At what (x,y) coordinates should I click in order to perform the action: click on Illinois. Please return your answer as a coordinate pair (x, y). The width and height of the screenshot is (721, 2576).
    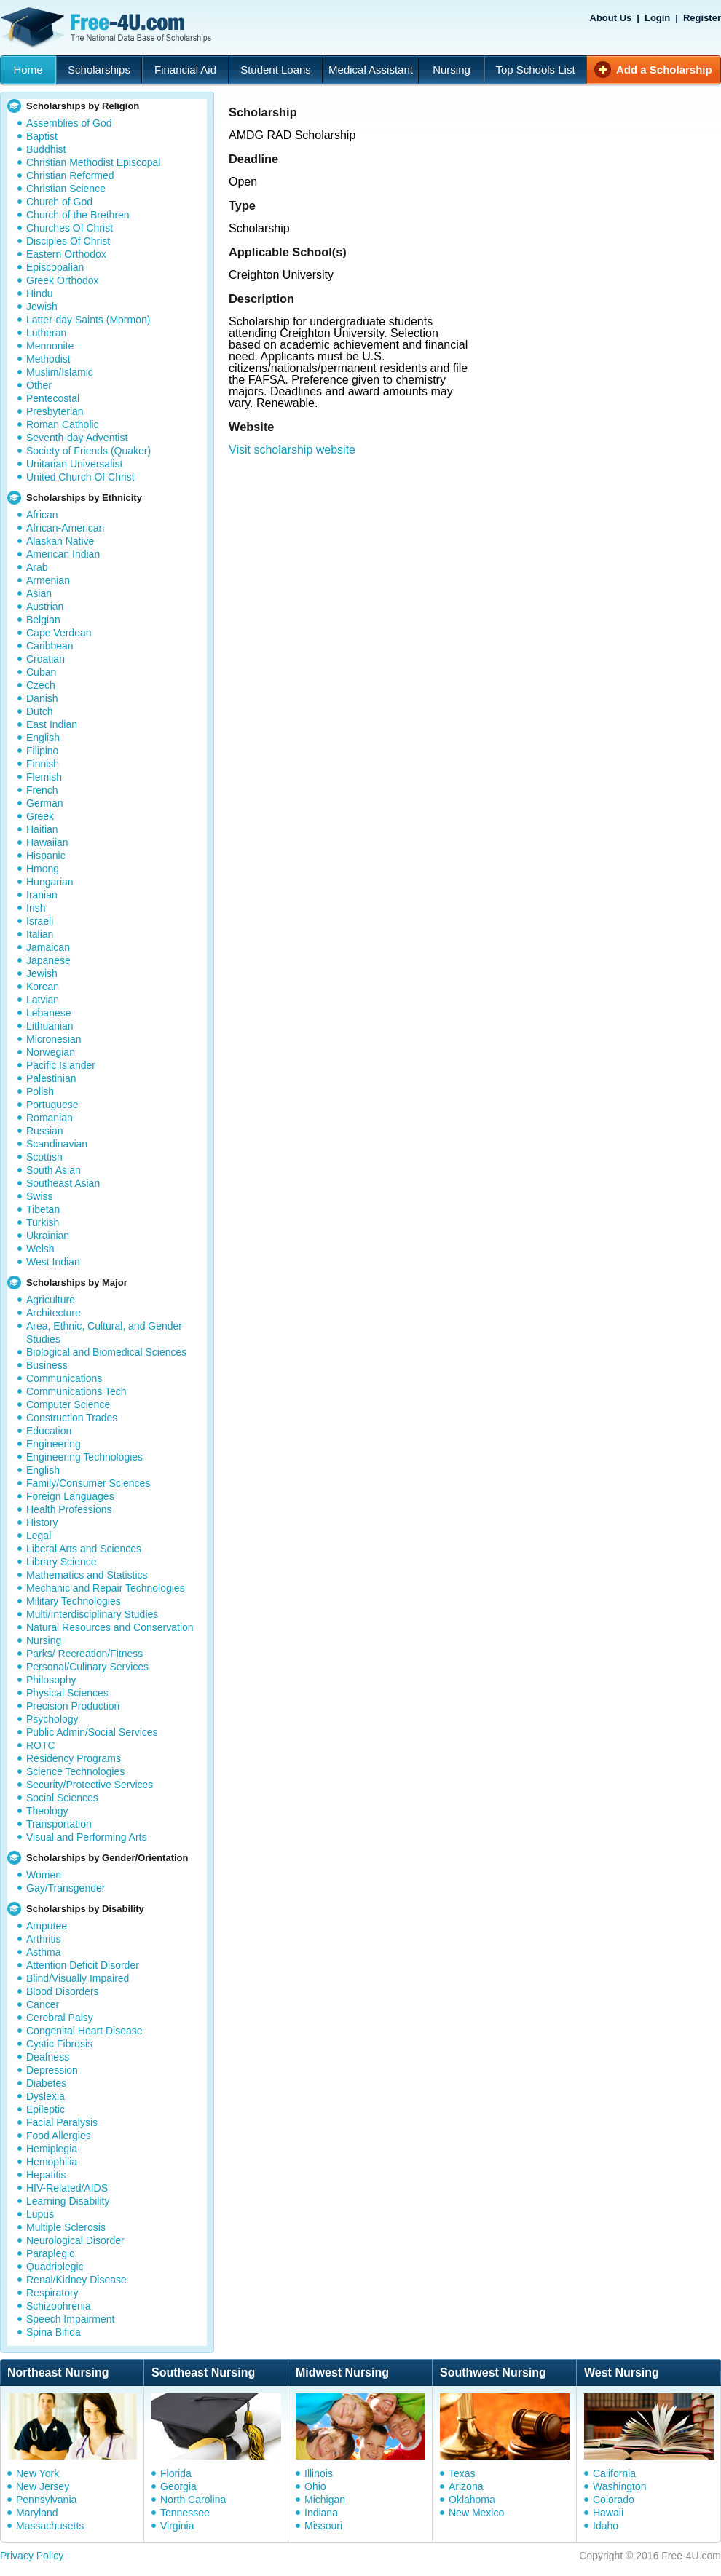
    Looking at the image, I should click on (318, 2473).